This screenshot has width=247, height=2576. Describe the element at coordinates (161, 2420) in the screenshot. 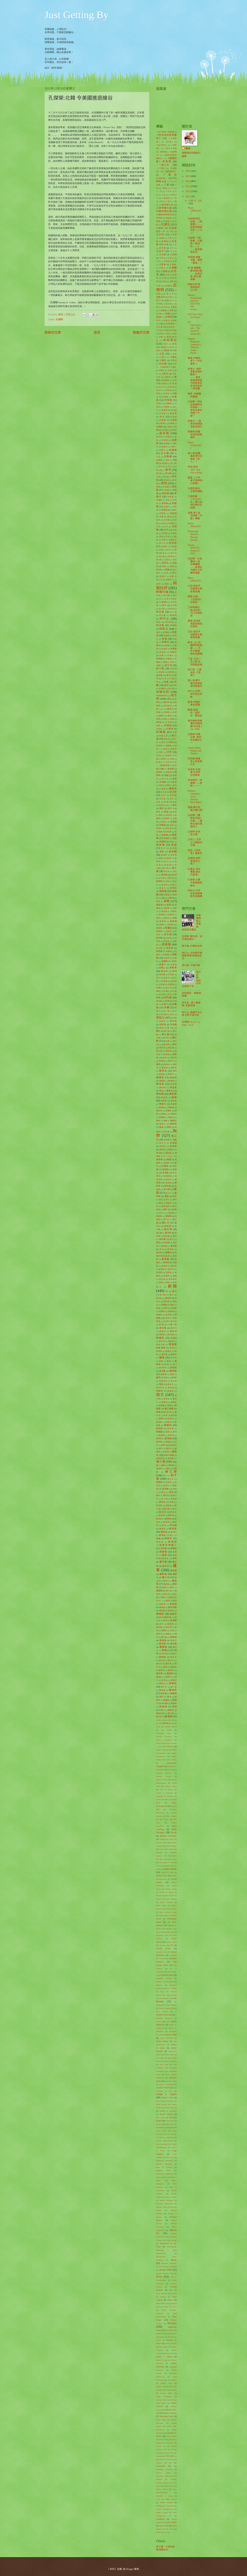

I see `Sinan Ulgen` at that location.